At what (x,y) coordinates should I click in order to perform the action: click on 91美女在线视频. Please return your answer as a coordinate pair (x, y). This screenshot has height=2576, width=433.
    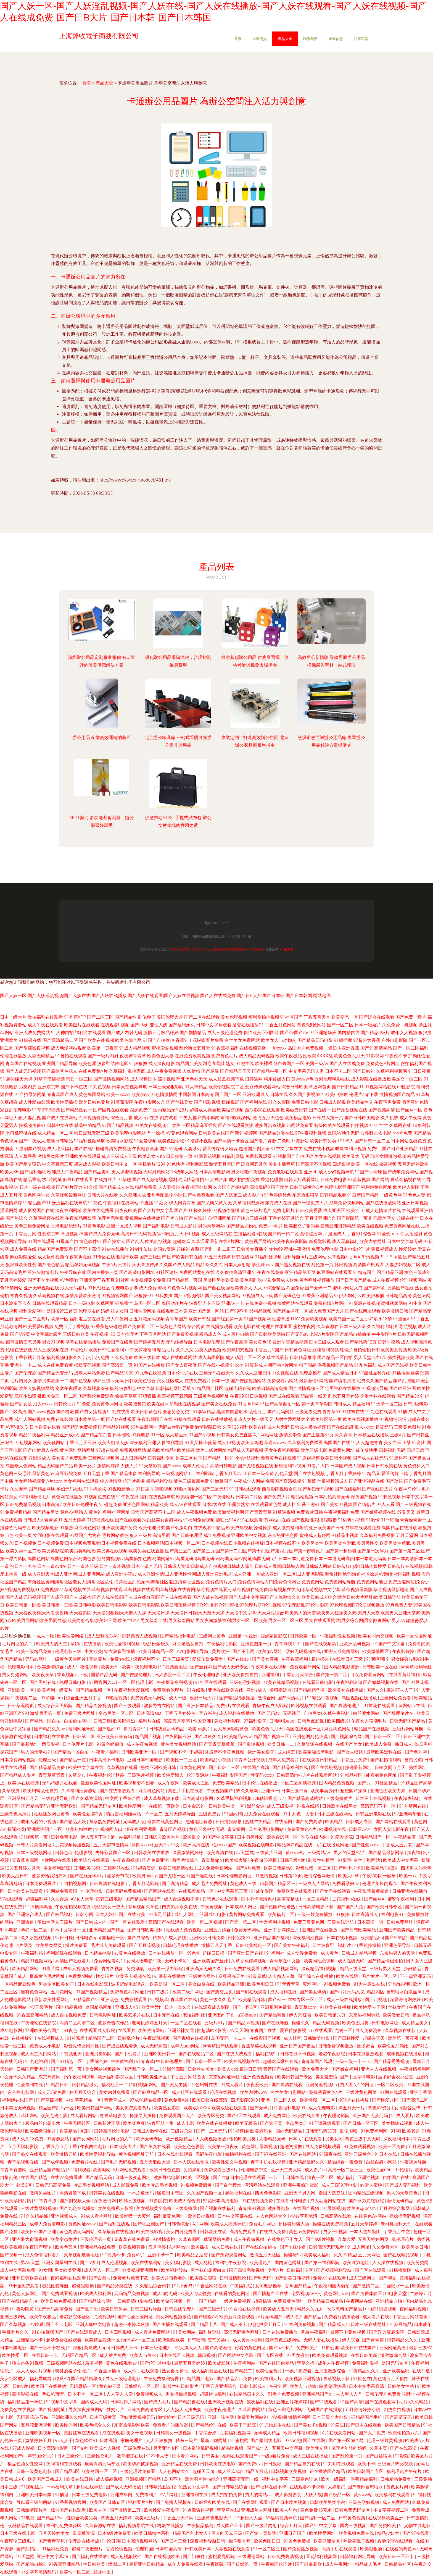
    Looking at the image, I should click on (150, 1125).